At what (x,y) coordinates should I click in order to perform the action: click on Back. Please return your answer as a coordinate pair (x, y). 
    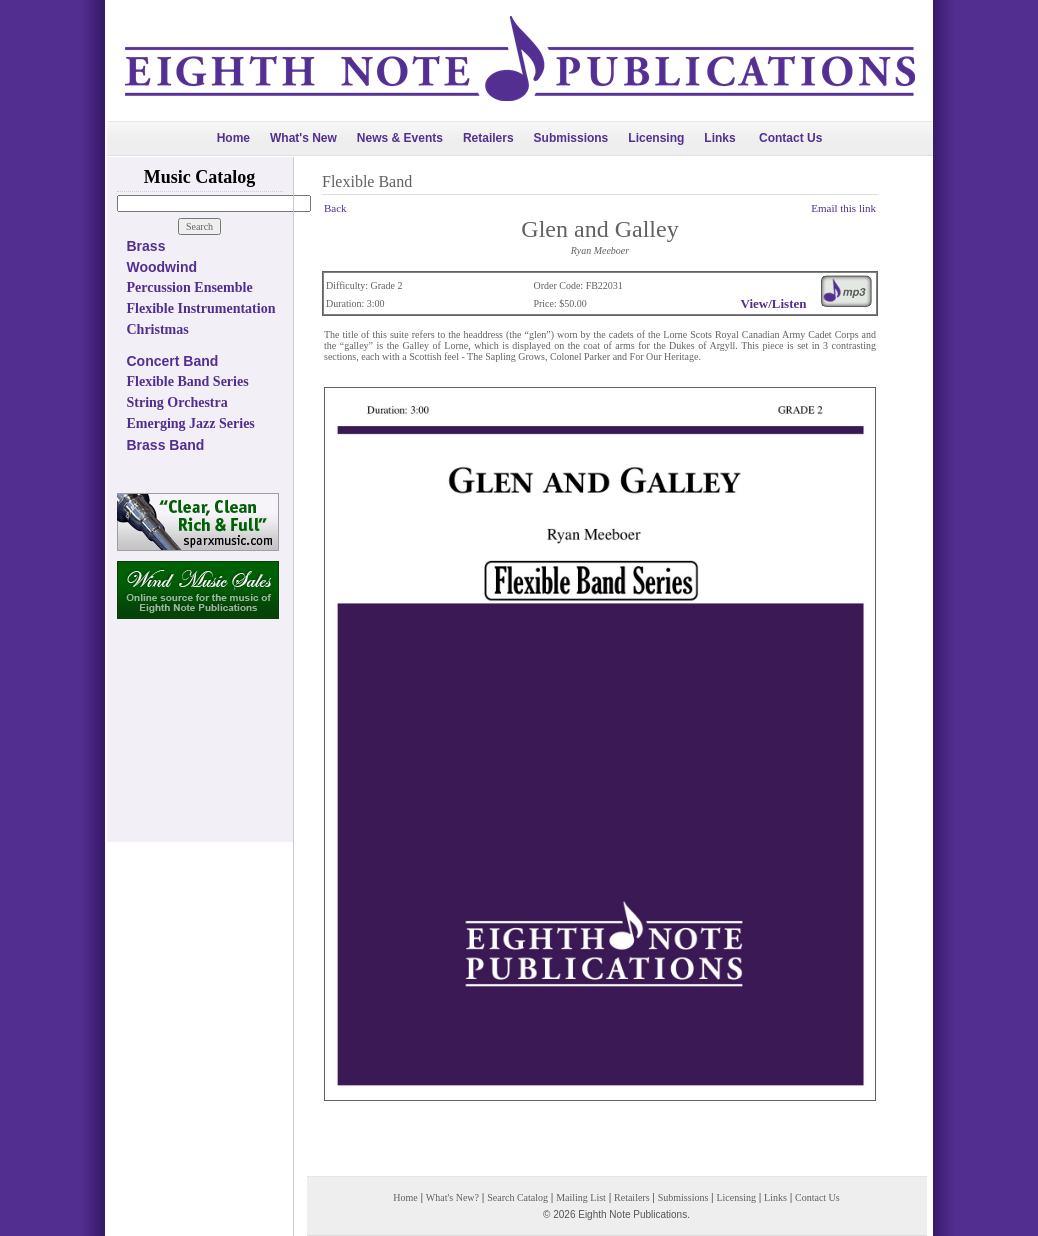
    Looking at the image, I should click on (335, 208).